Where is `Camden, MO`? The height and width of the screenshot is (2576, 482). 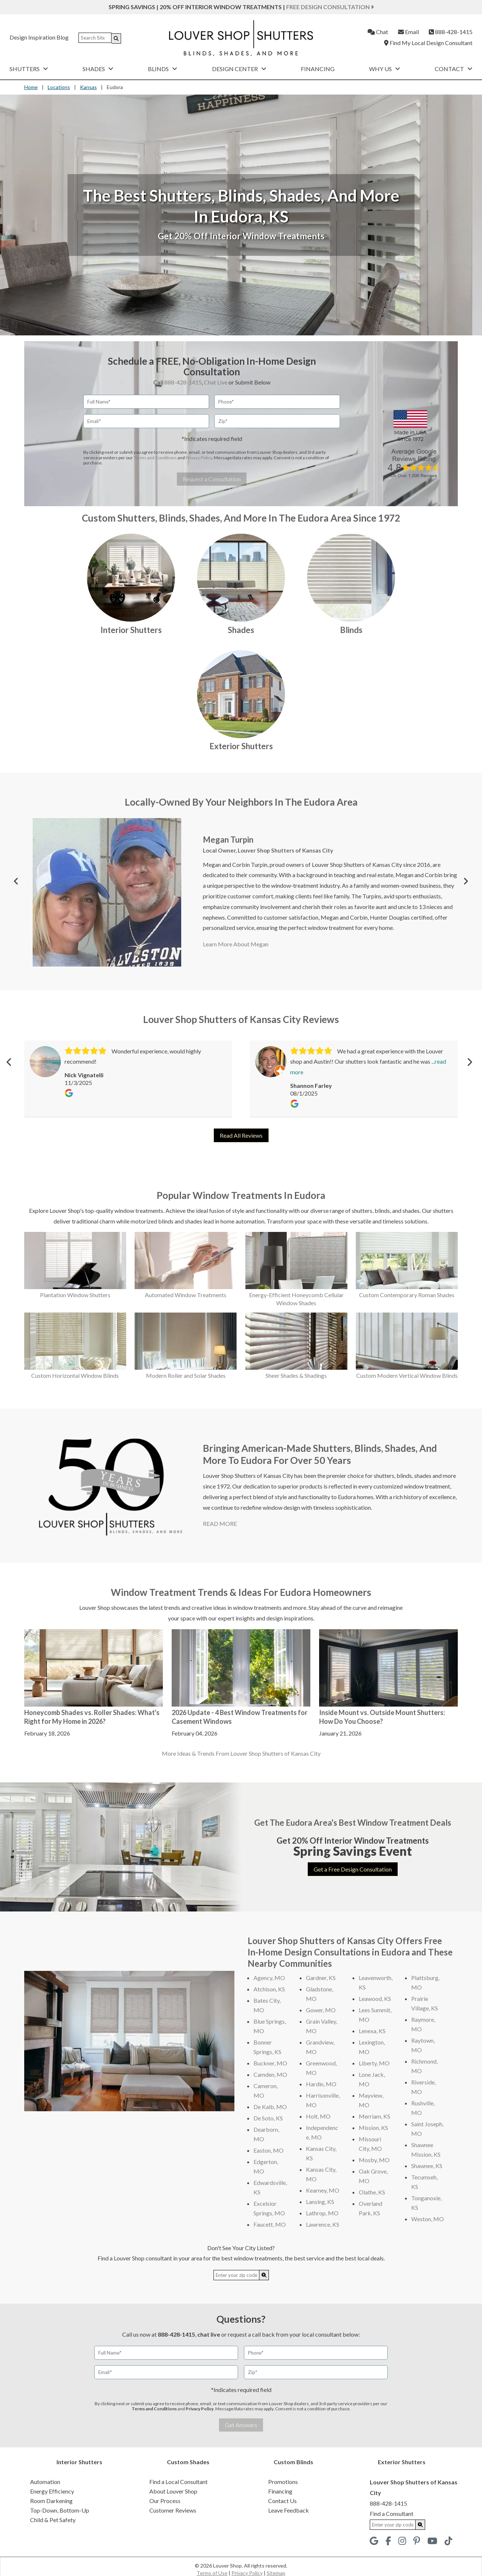 Camden, MO is located at coordinates (270, 2074).